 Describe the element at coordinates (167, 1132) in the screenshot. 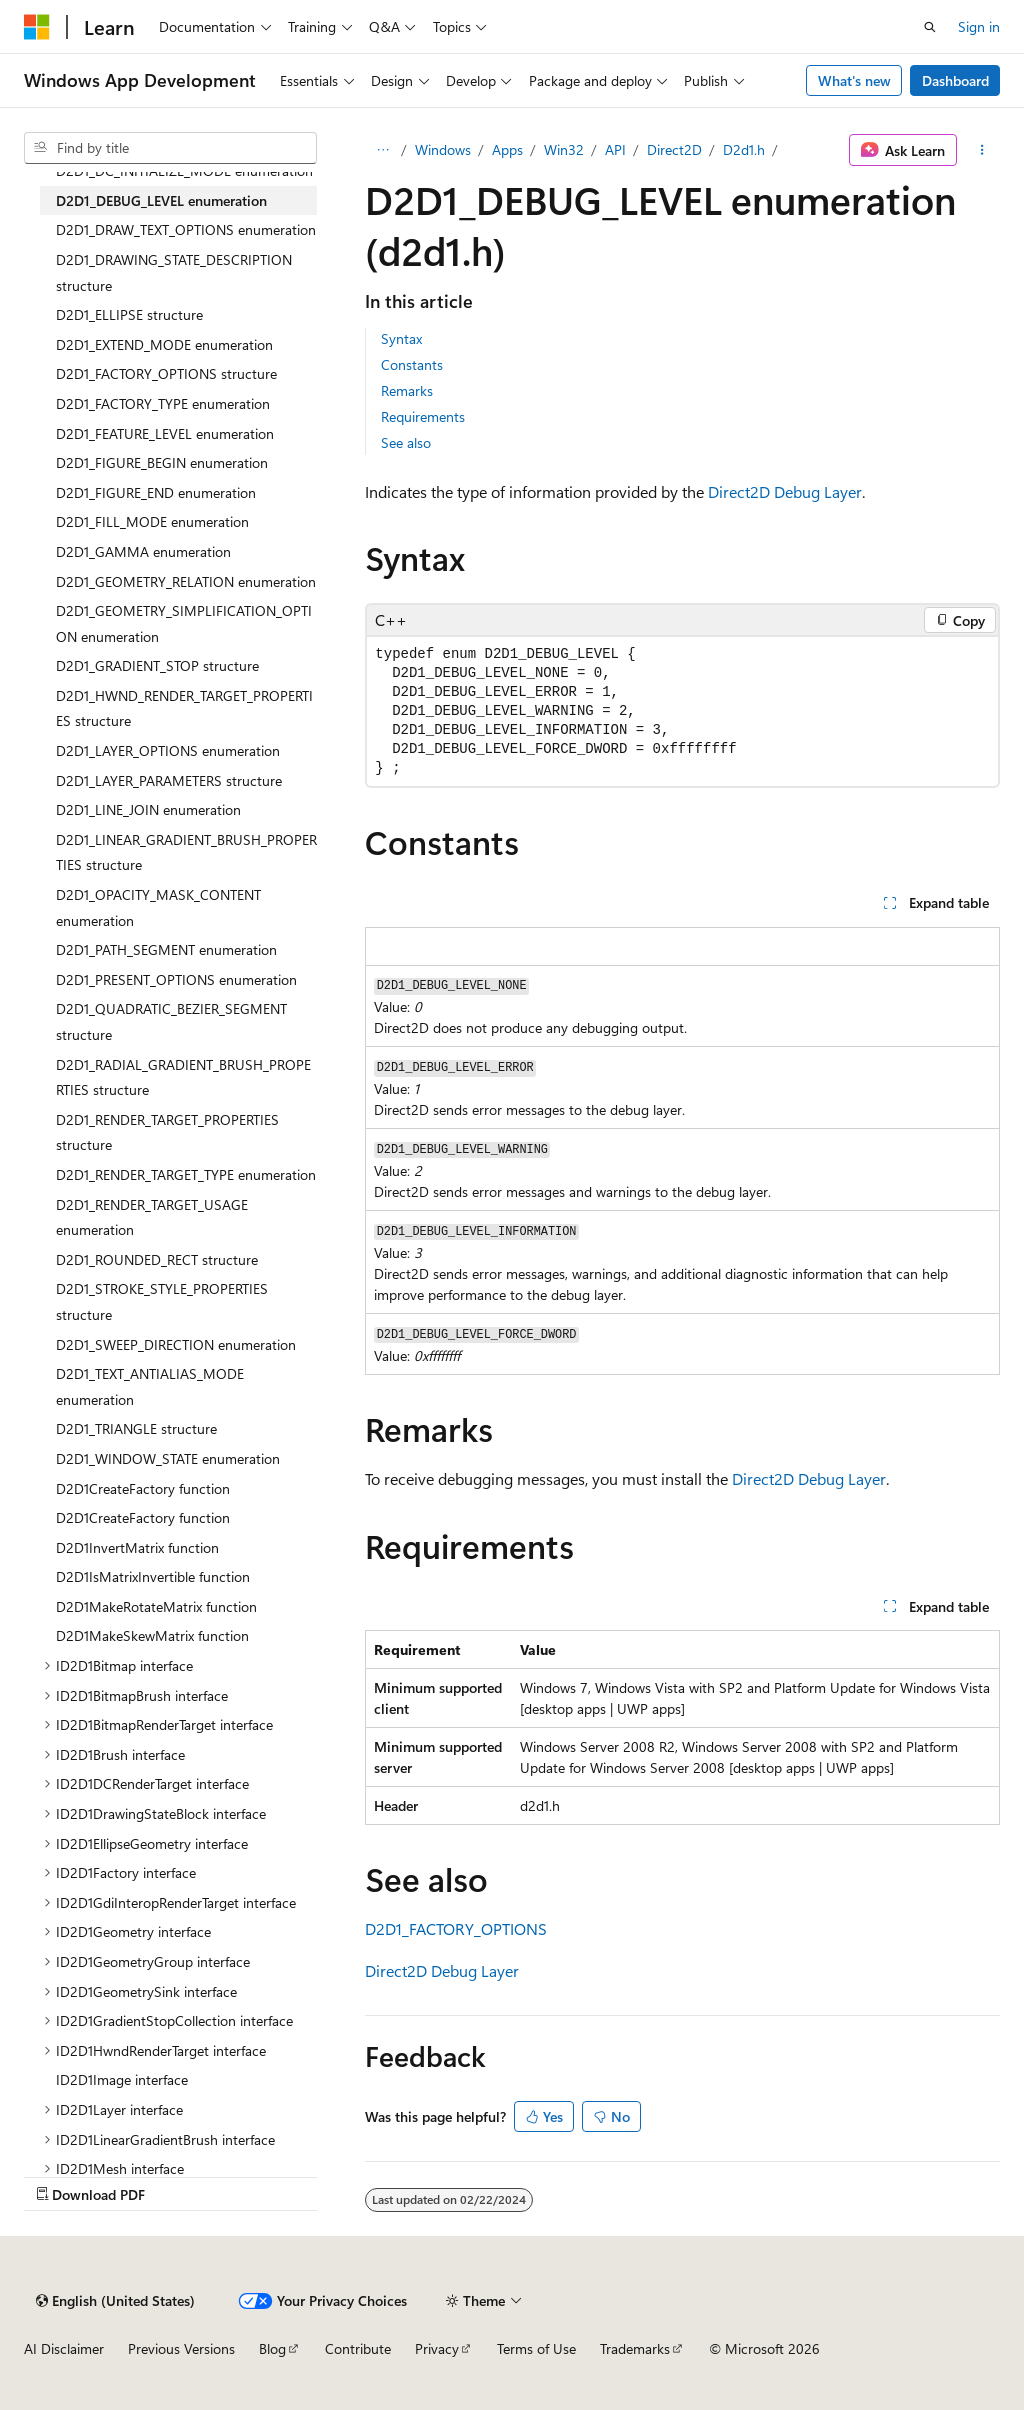

I see `D2D1_RENDER_TARGET_PROPERTIES structure [treeitem]` at that location.